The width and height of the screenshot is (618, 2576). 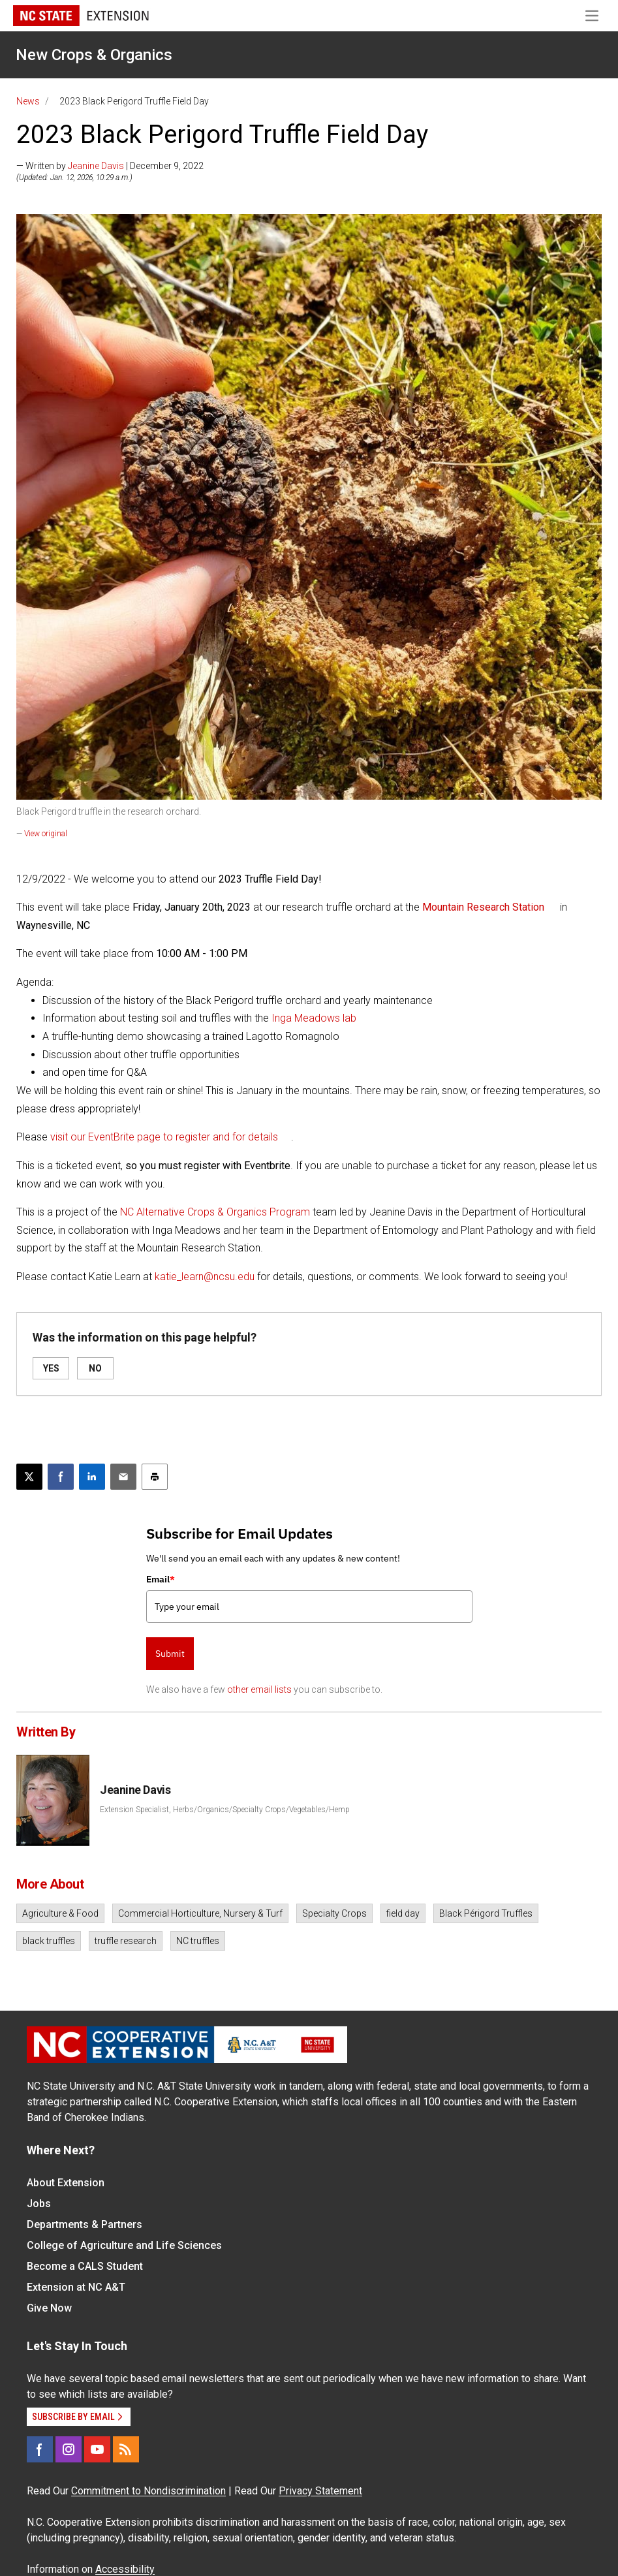 What do you see at coordinates (68, 2449) in the screenshot?
I see `[Instagram]` at bounding box center [68, 2449].